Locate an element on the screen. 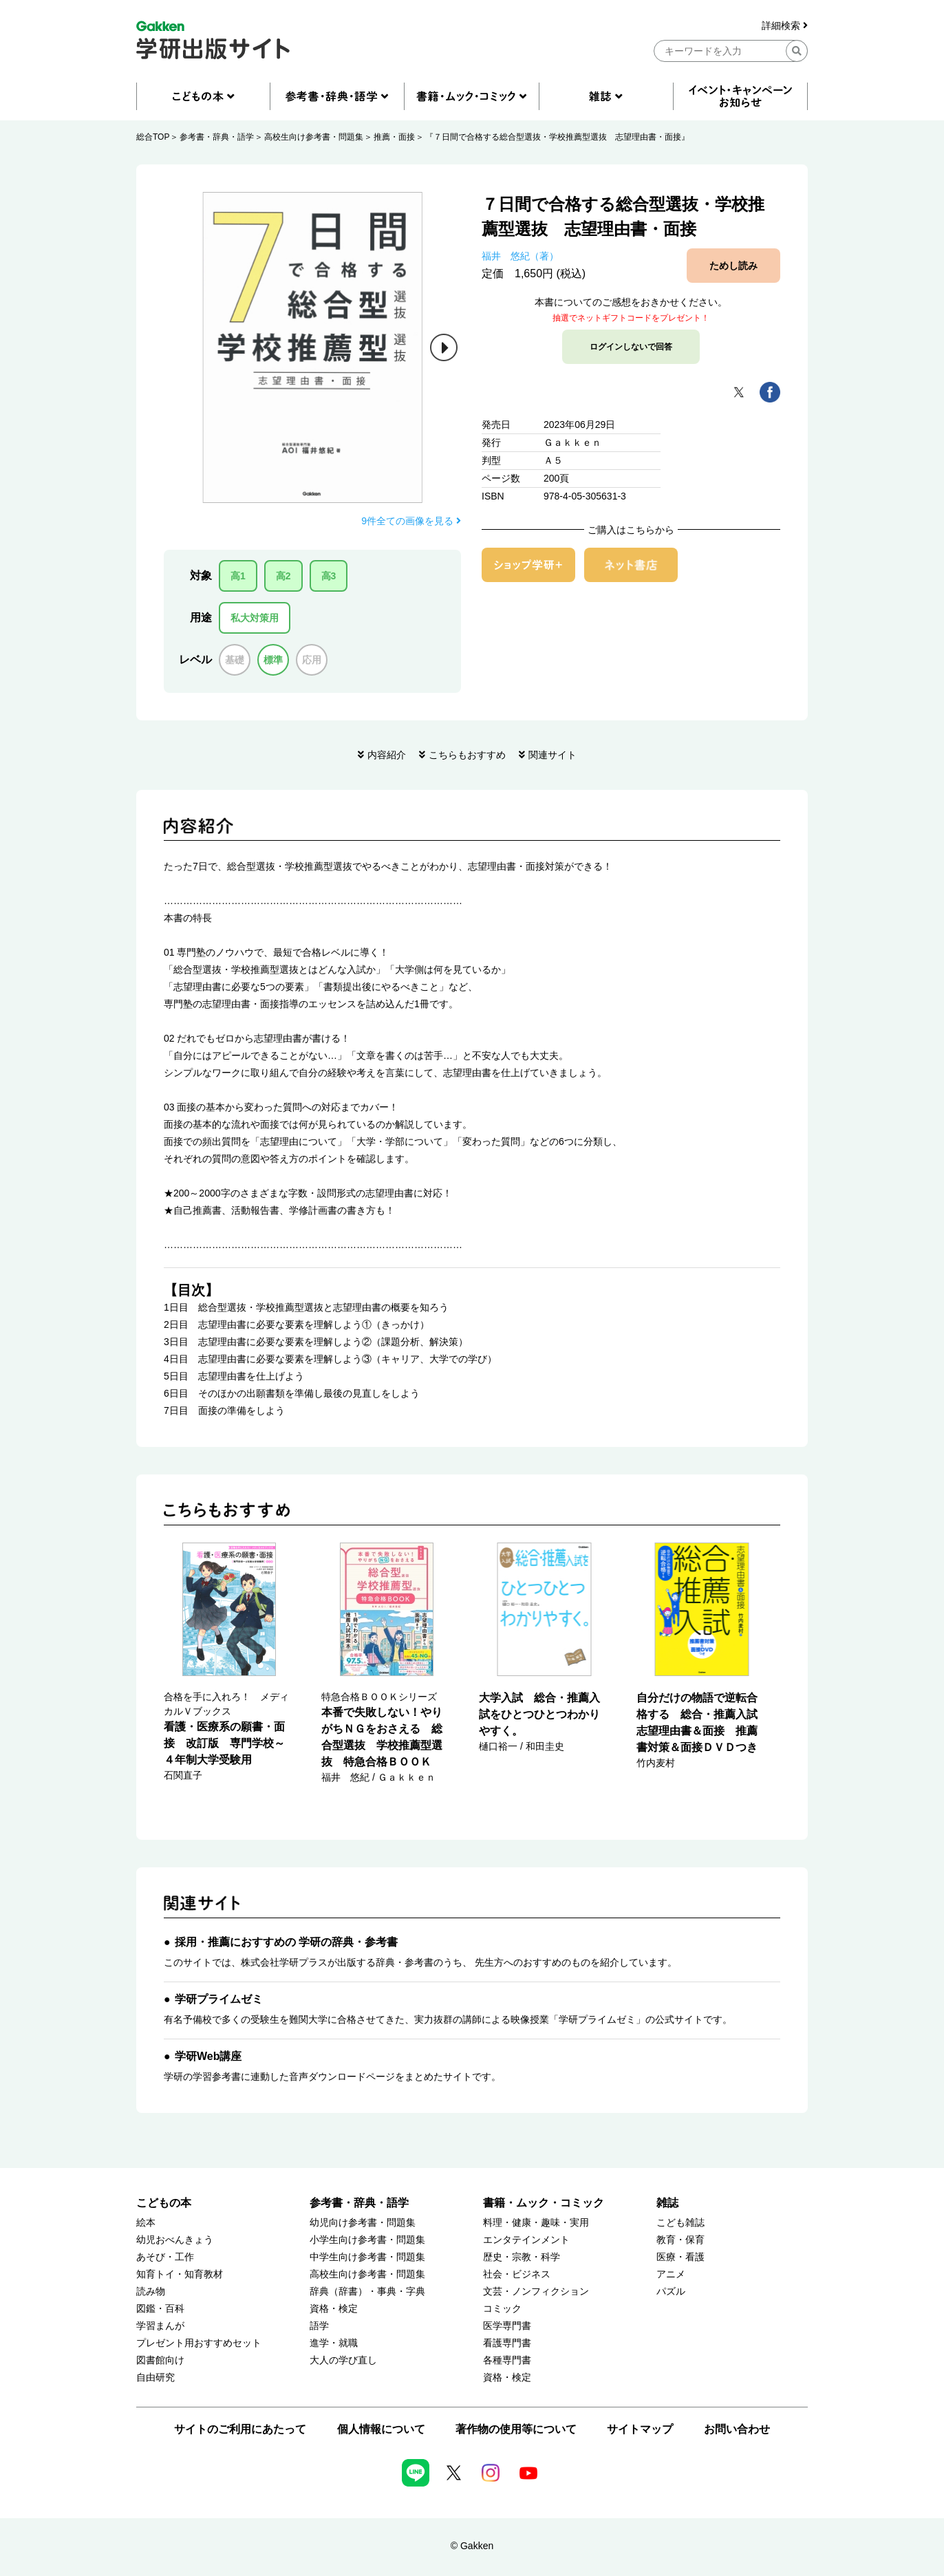  学研プライムゼミ is located at coordinates (219, 1999).